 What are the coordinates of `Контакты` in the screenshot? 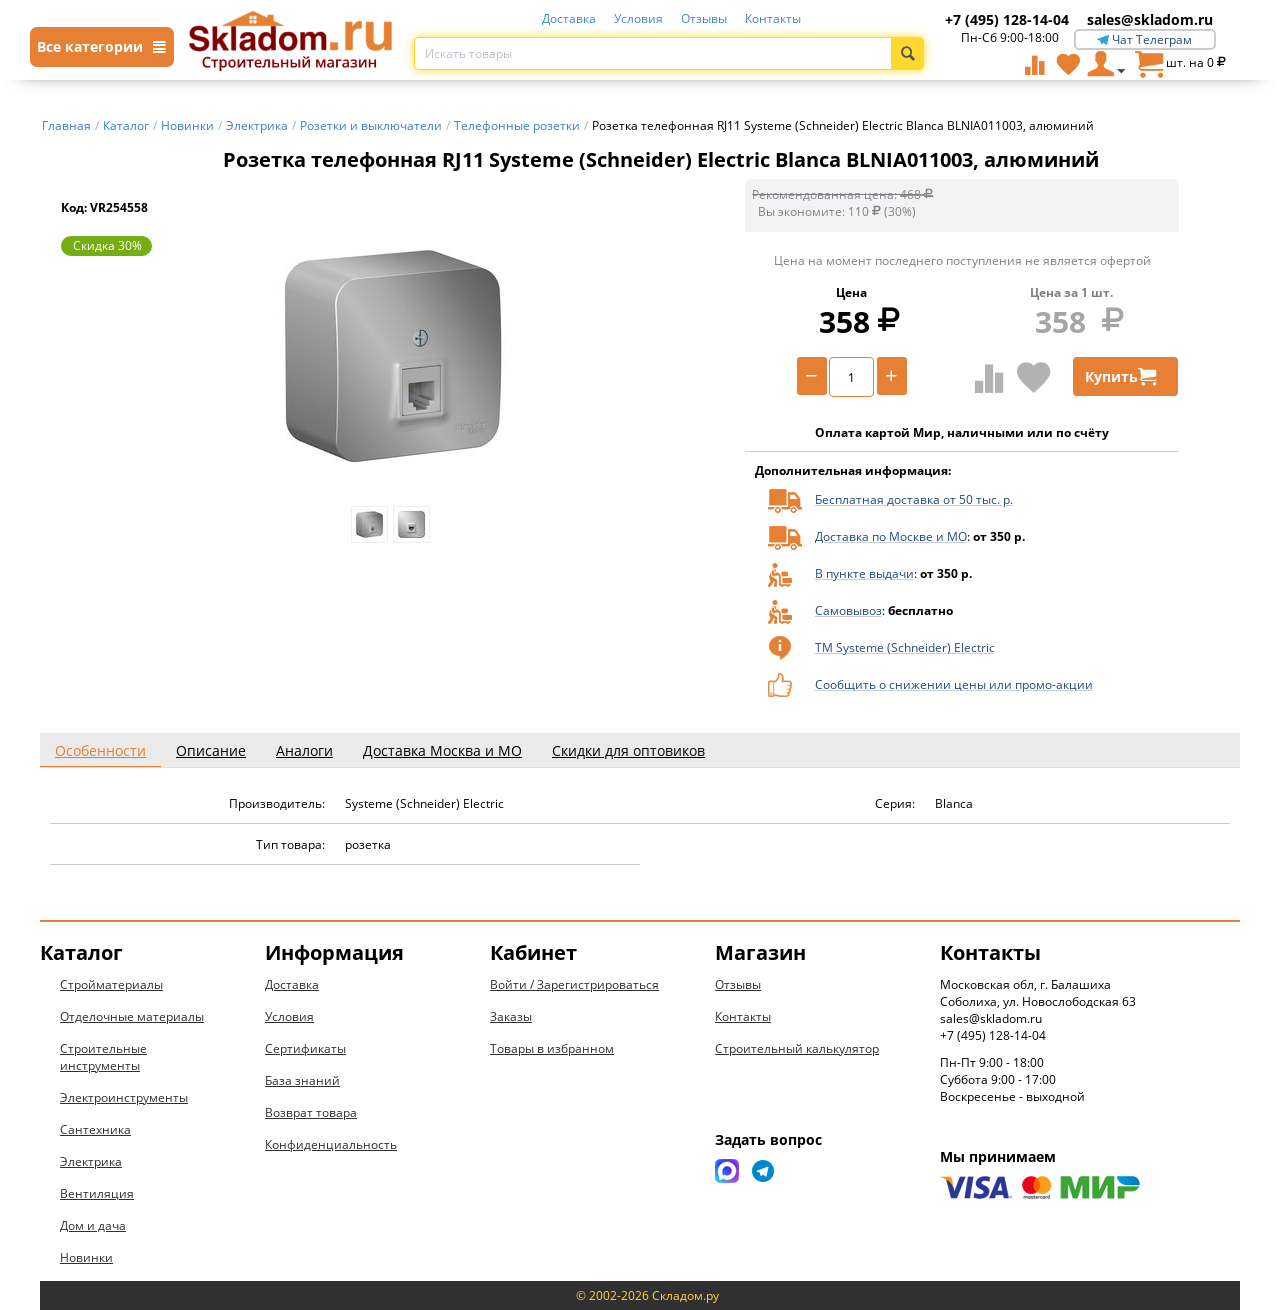 It's located at (773, 18).